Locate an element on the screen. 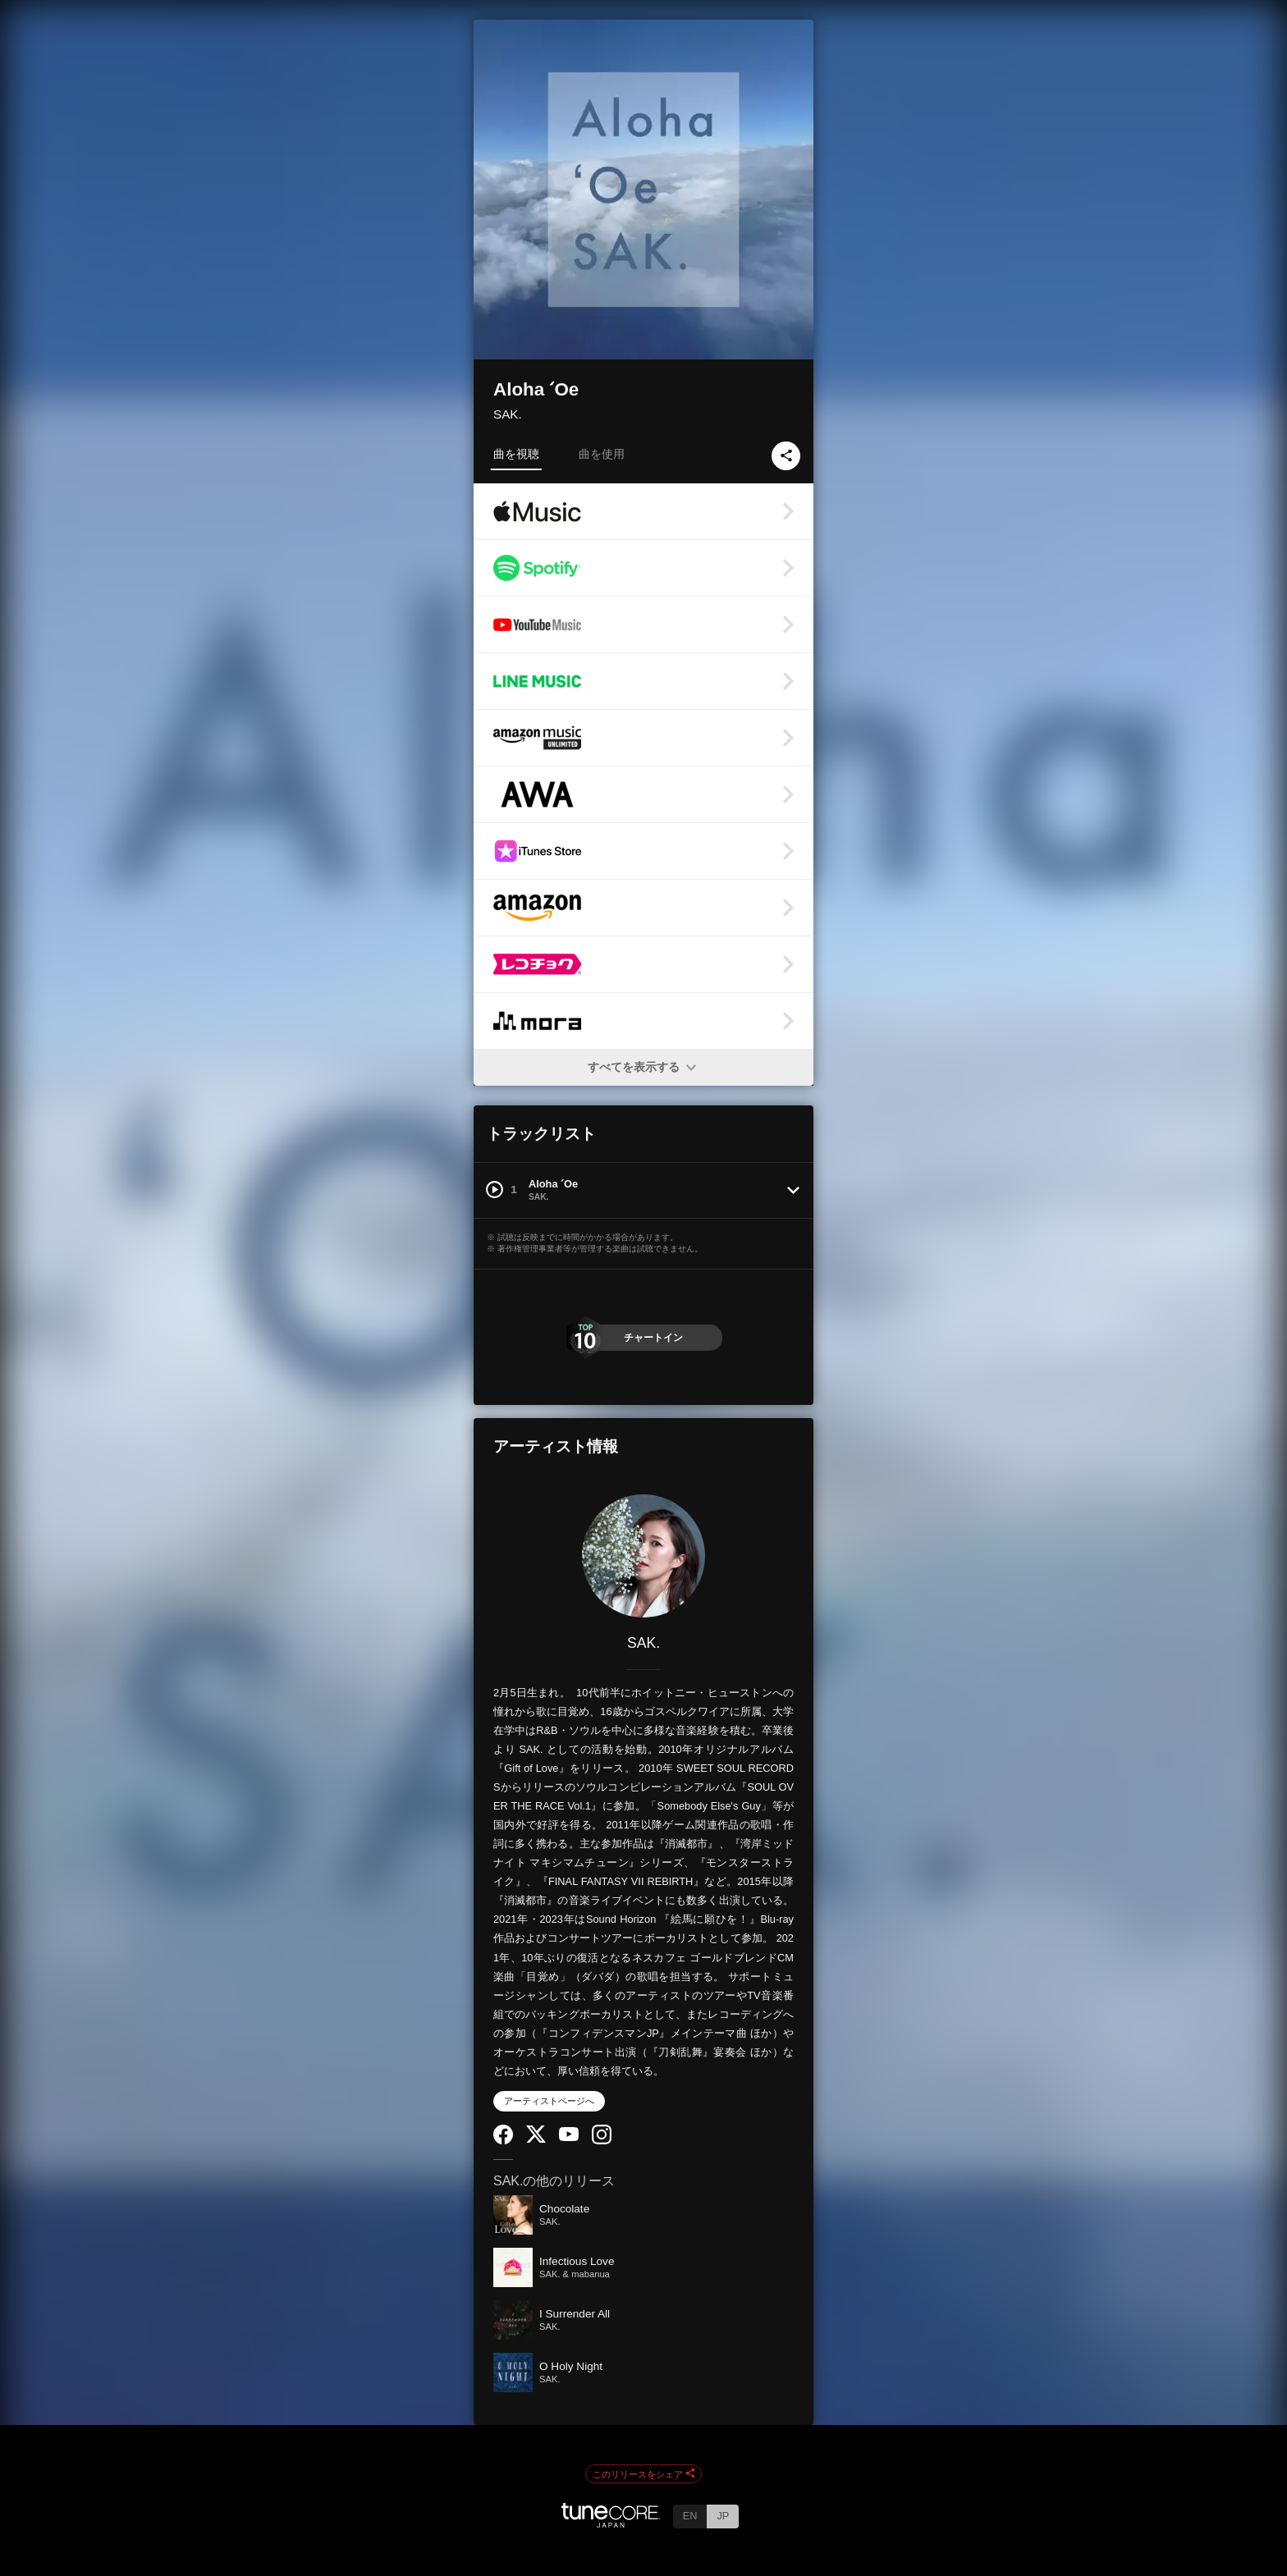  [TuneCore Japan] is located at coordinates (610, 2523).